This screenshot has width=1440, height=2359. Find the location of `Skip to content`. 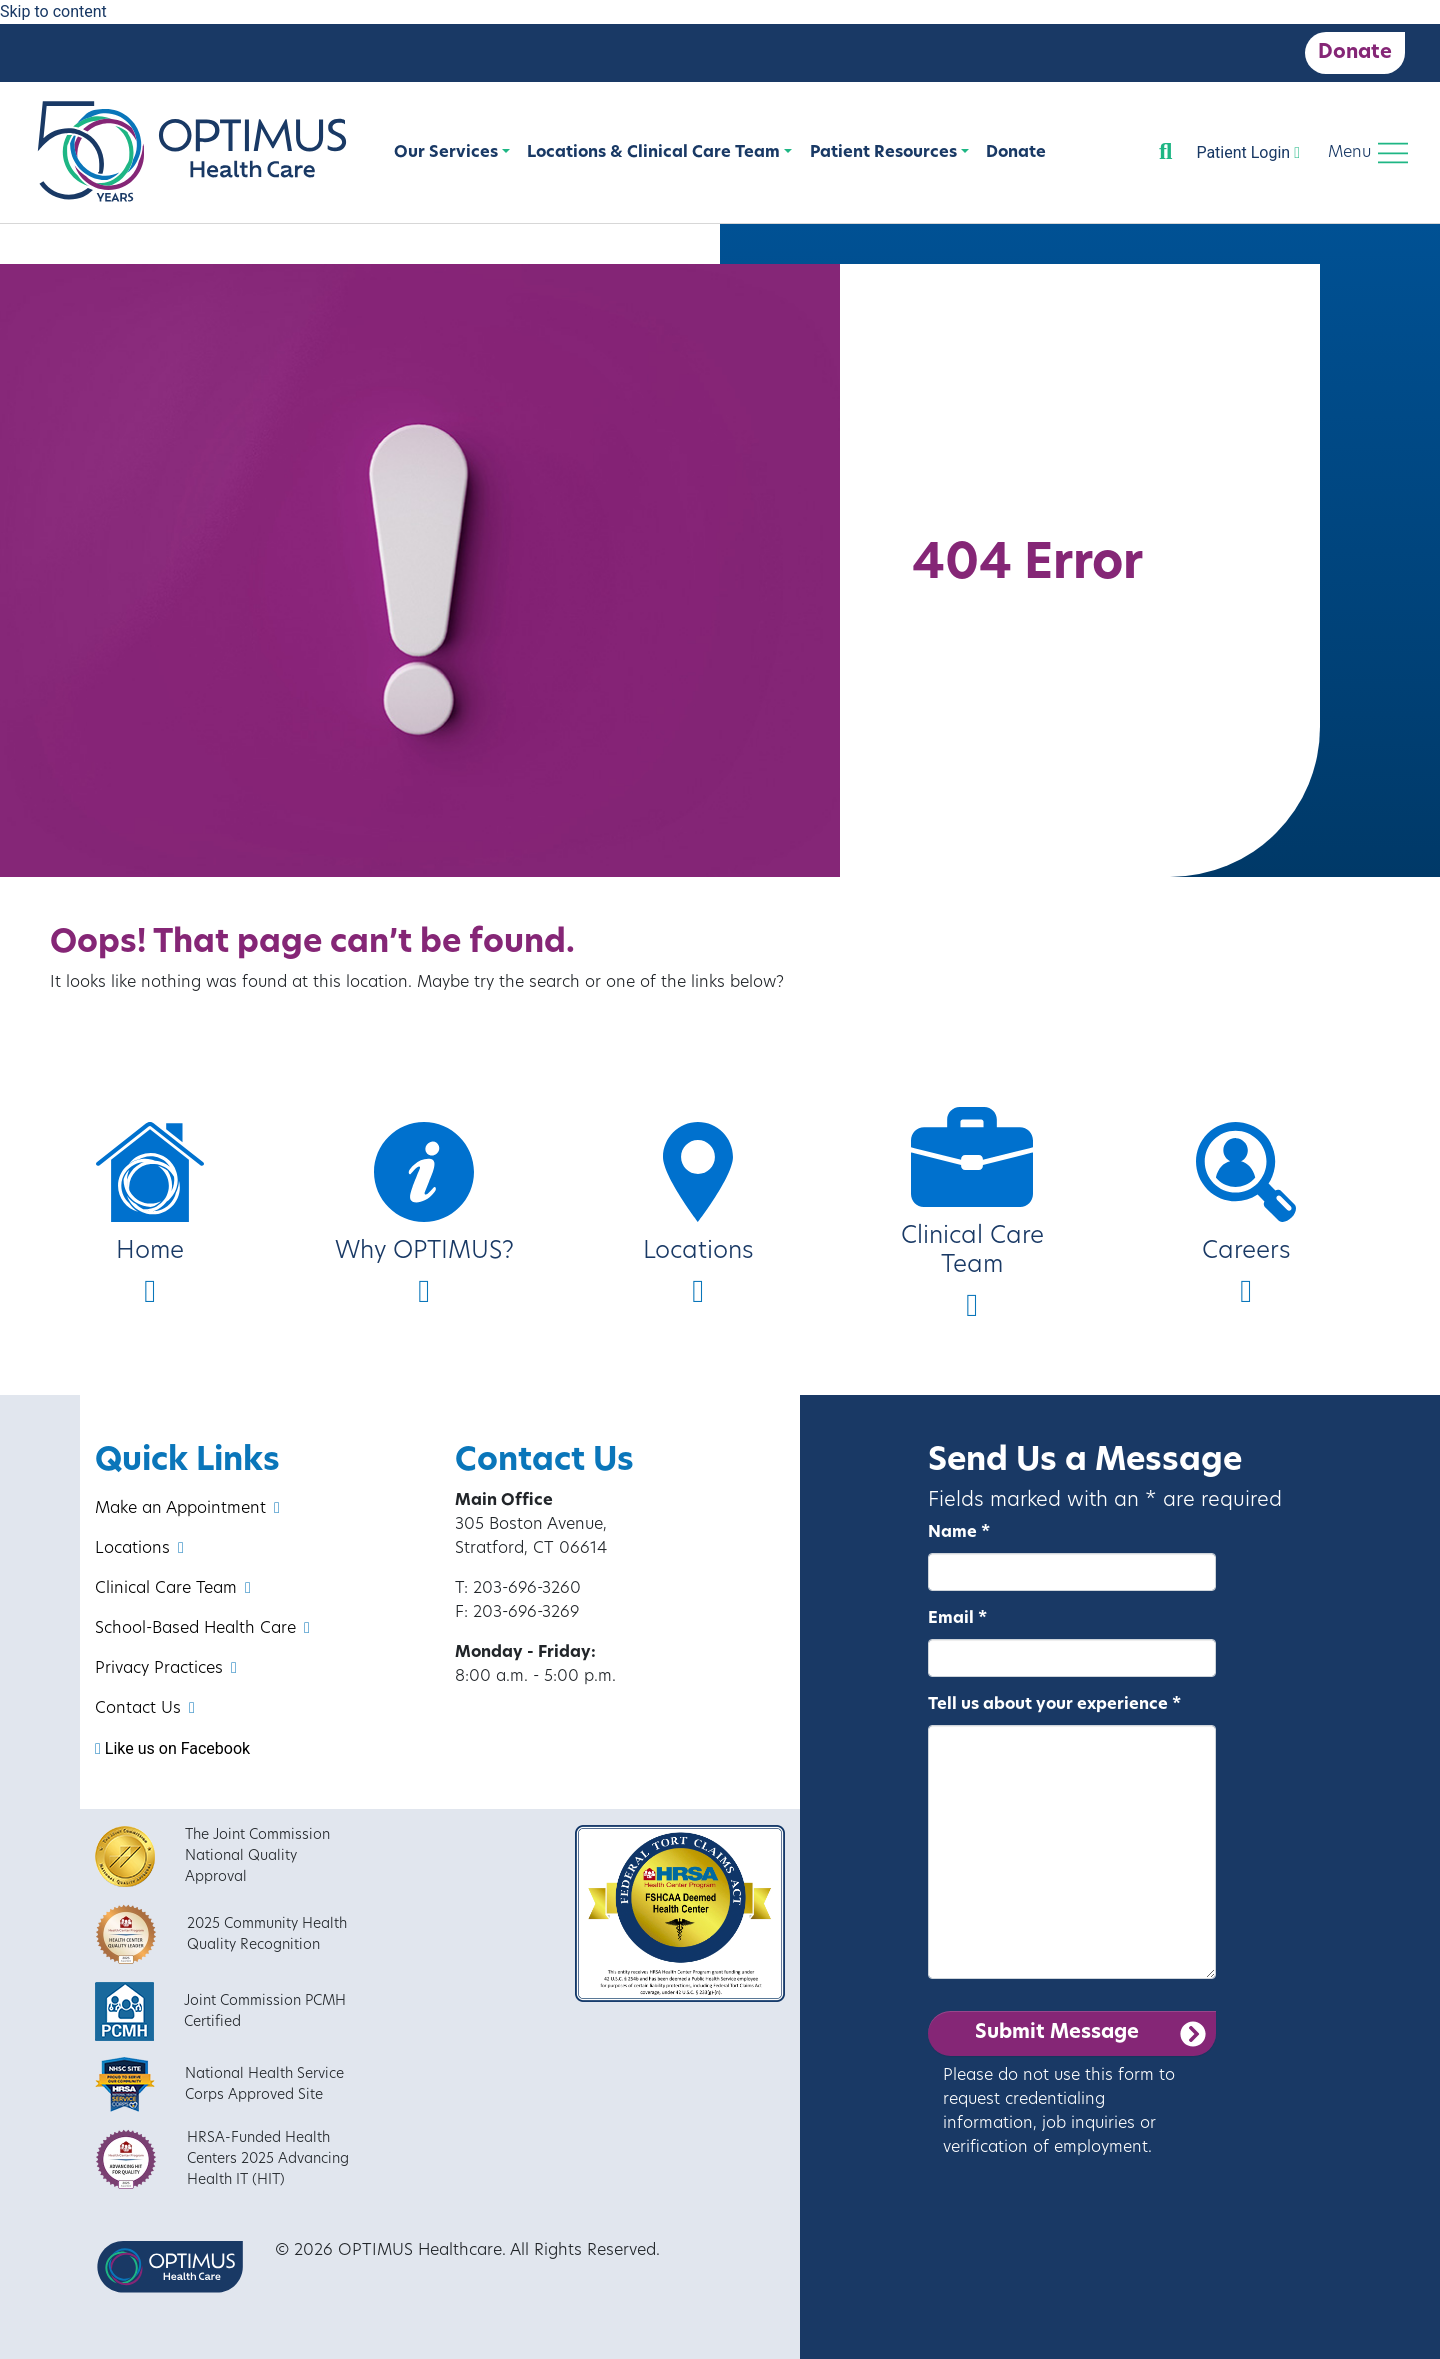

Skip to content is located at coordinates (53, 11).